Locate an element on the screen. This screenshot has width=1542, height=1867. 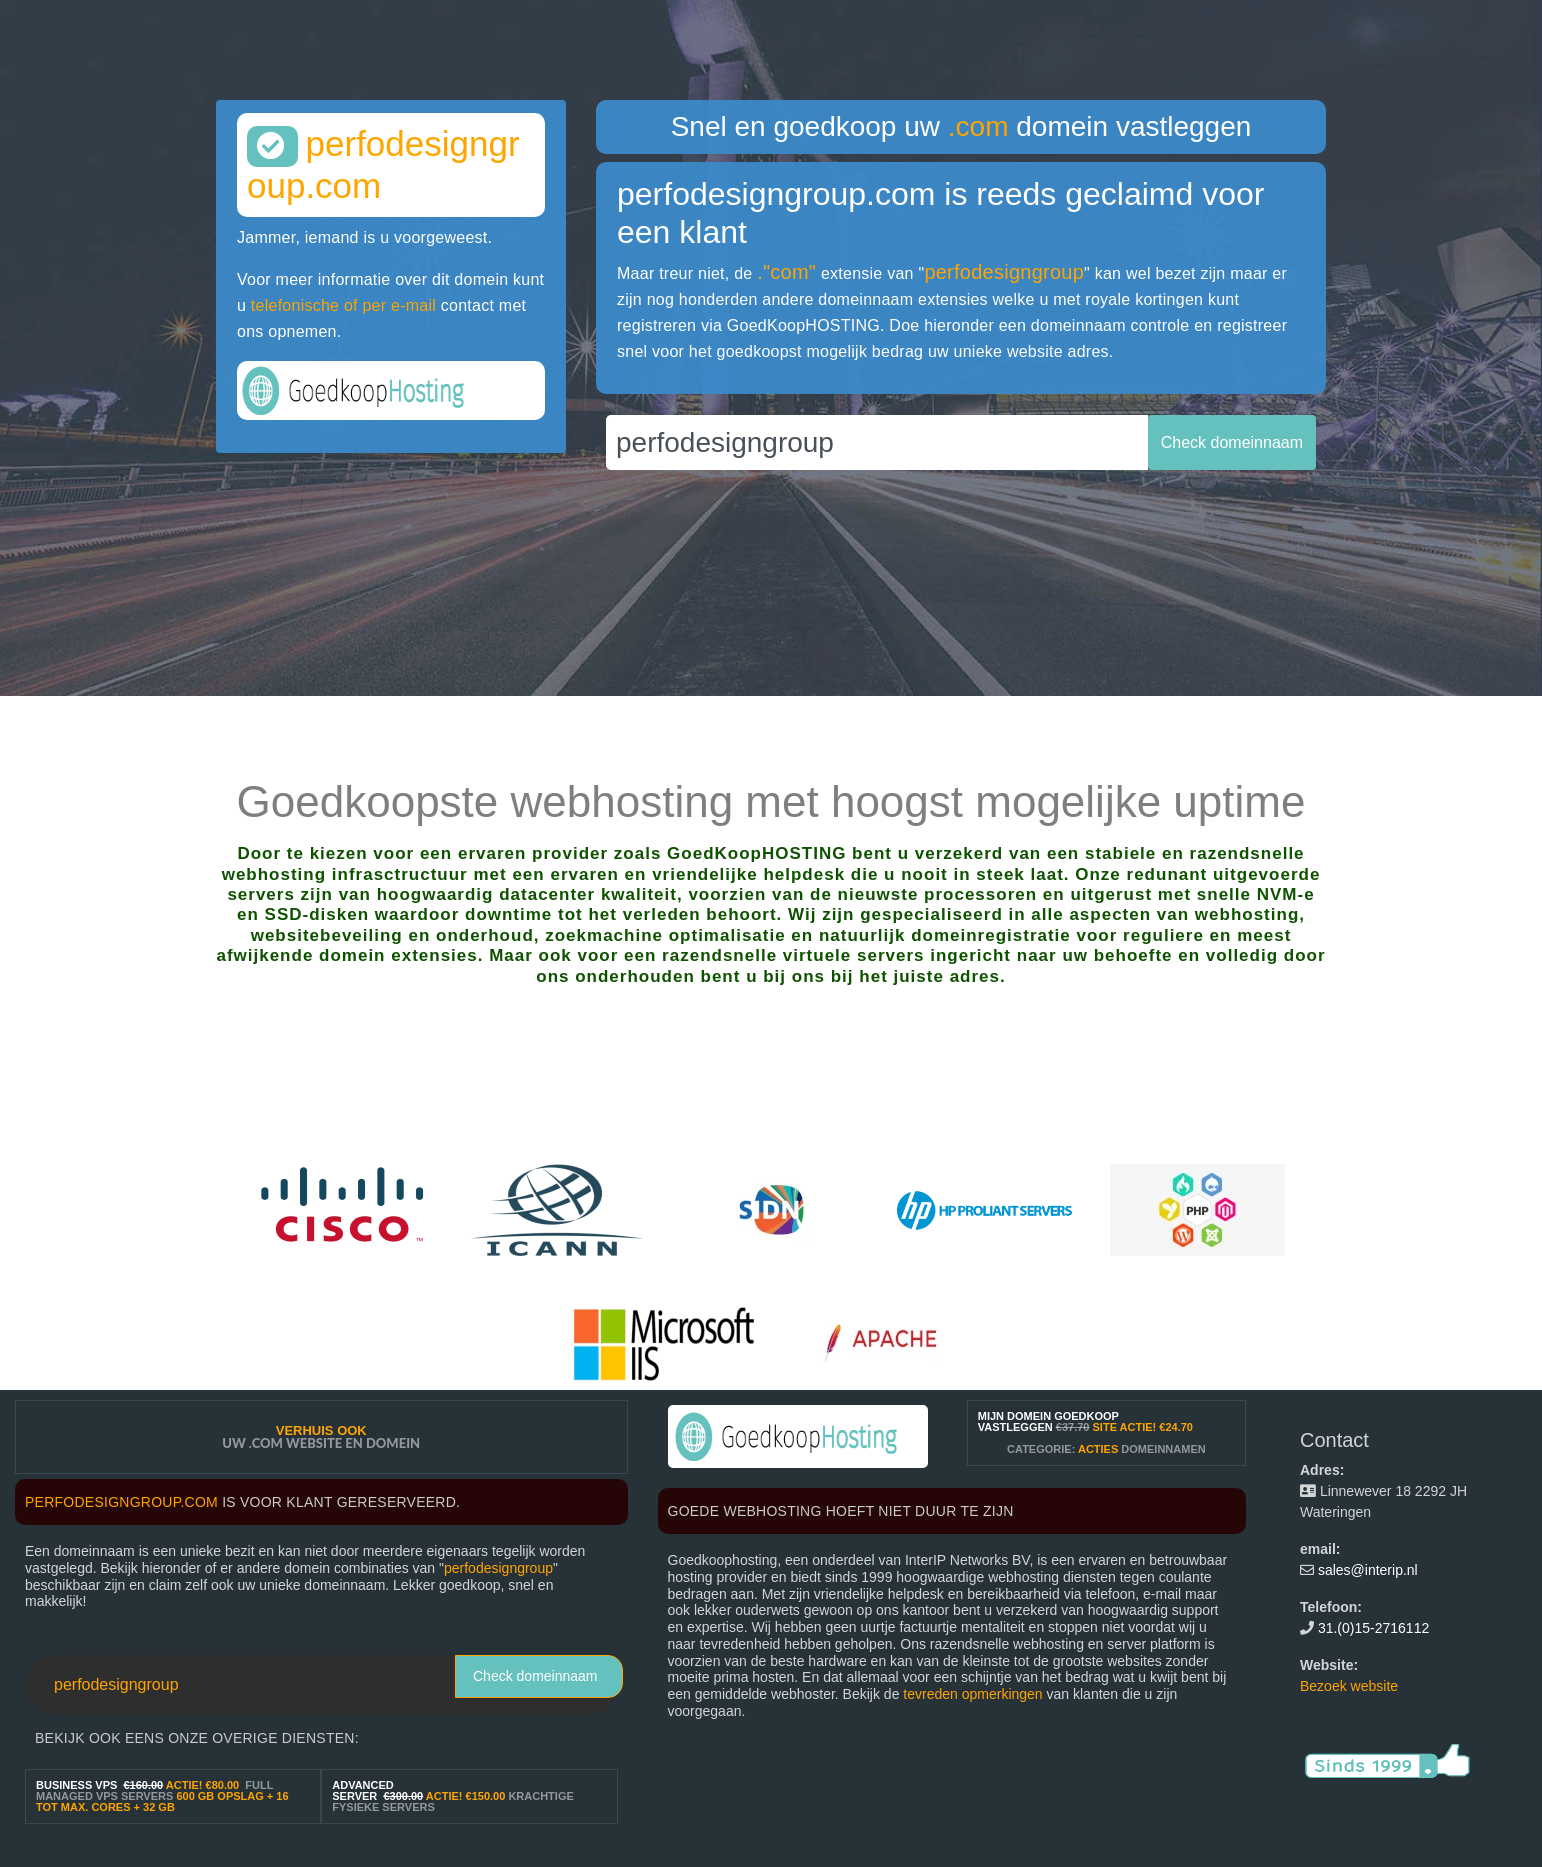
Check domeinnaam is located at coordinates (535, 1676).